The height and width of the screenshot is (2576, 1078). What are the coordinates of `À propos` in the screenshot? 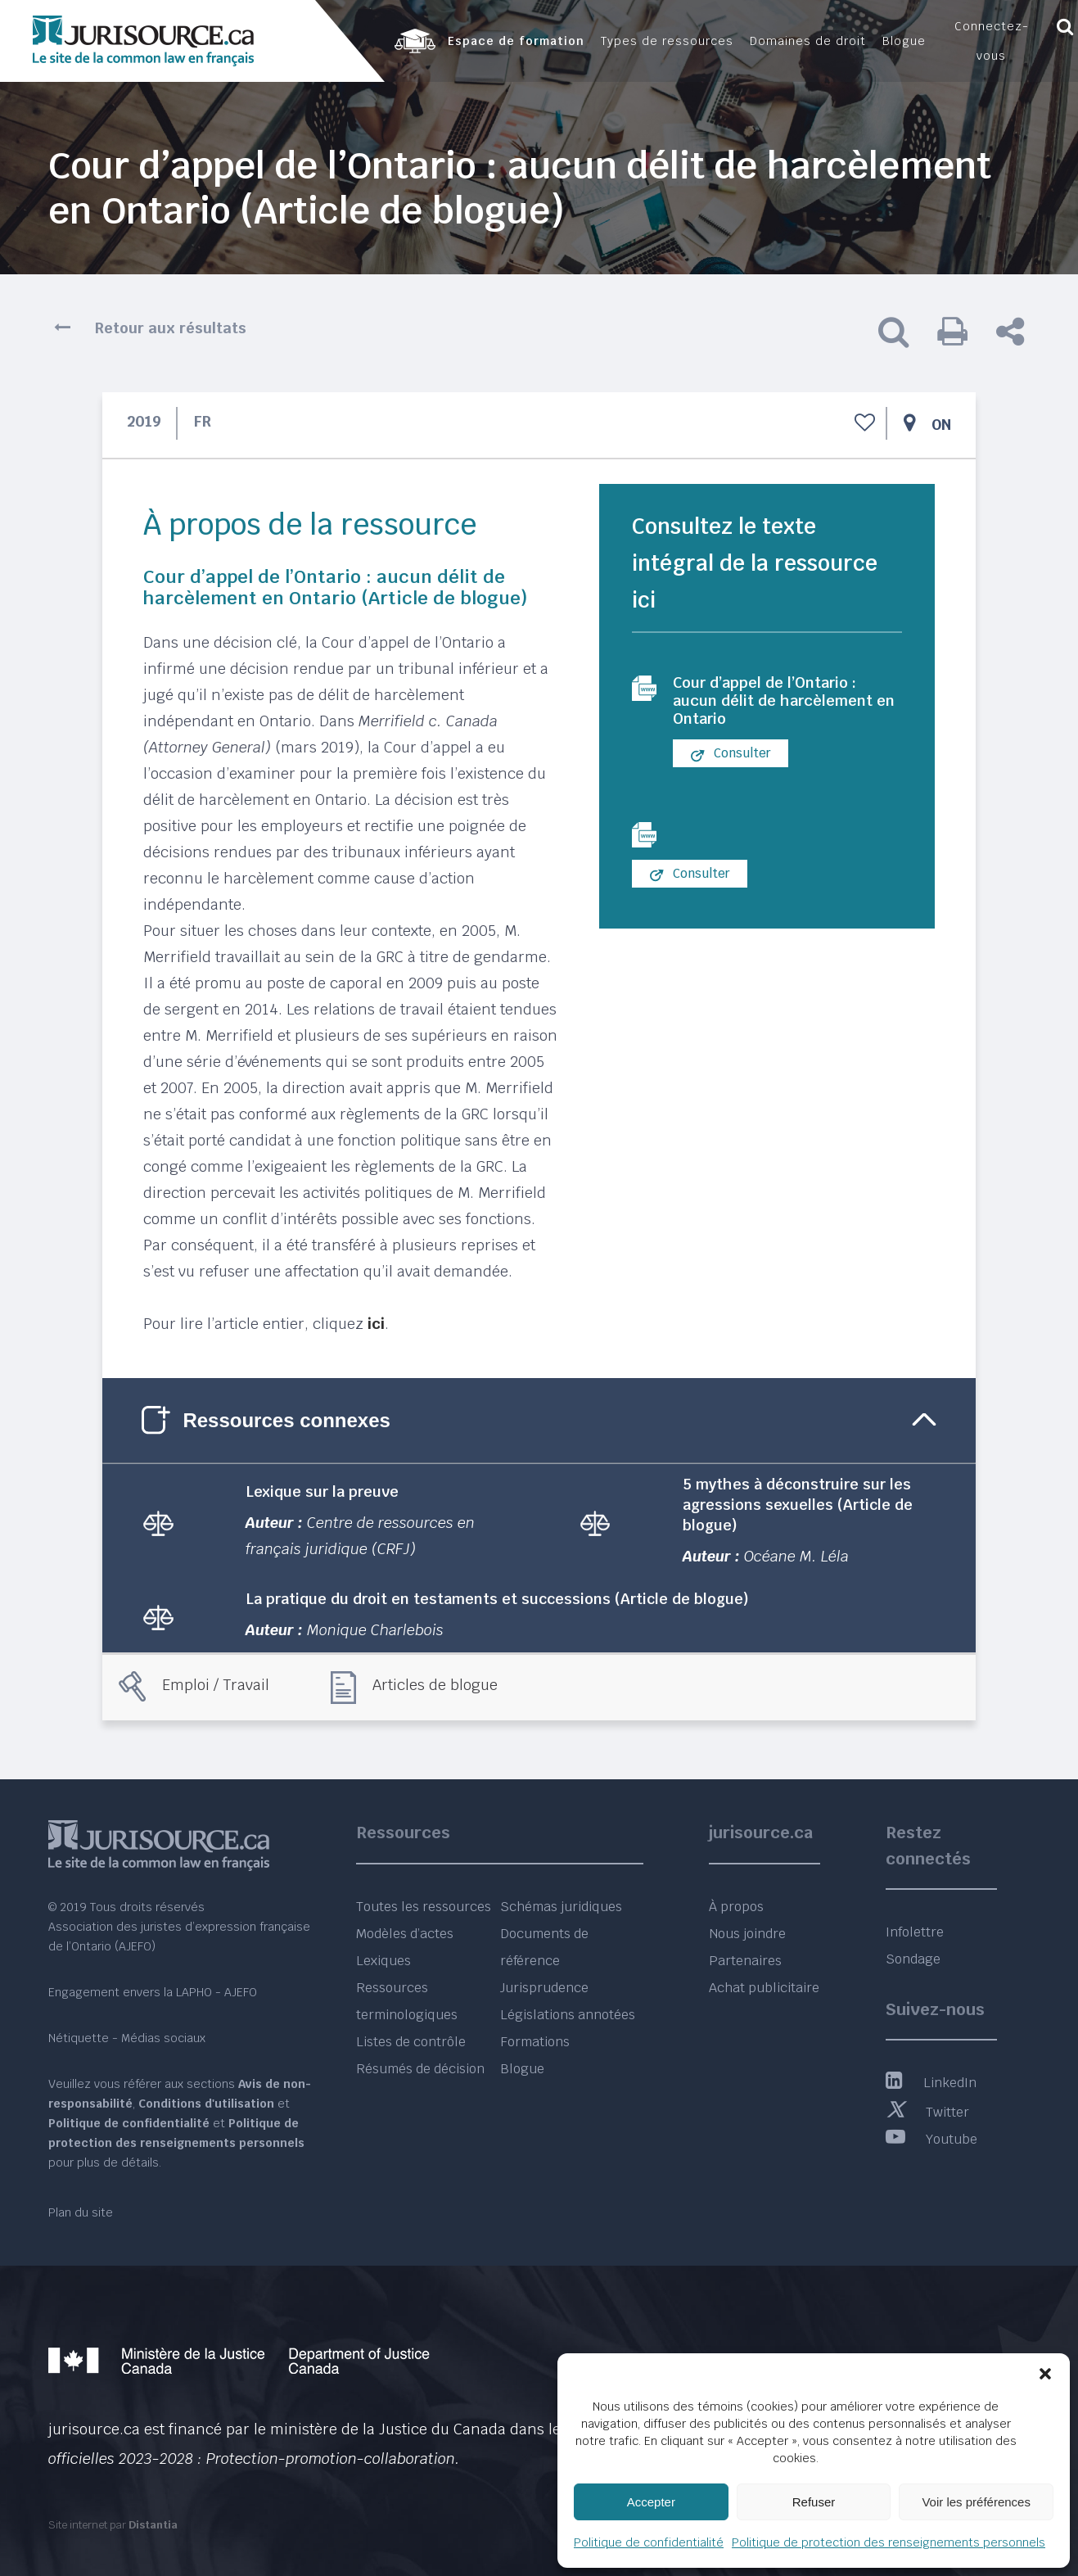 It's located at (736, 1906).